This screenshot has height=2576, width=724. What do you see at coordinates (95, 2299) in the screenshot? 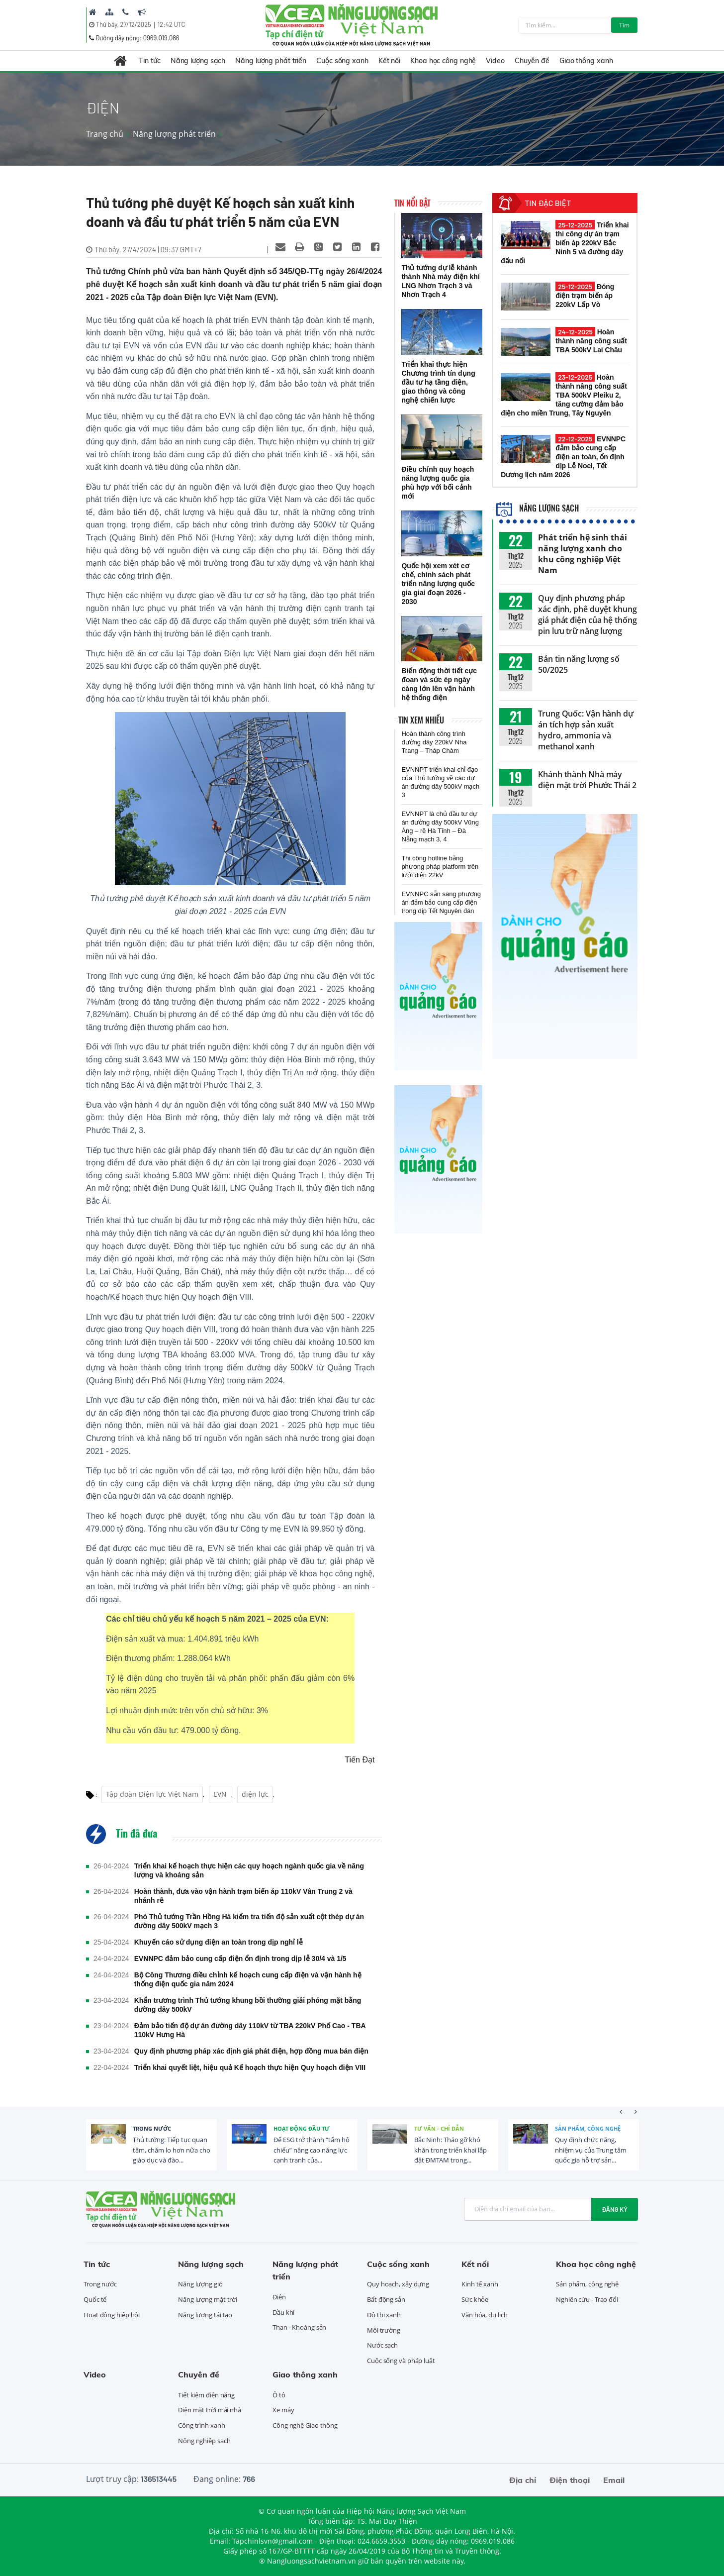
I see `Quốc tế` at bounding box center [95, 2299].